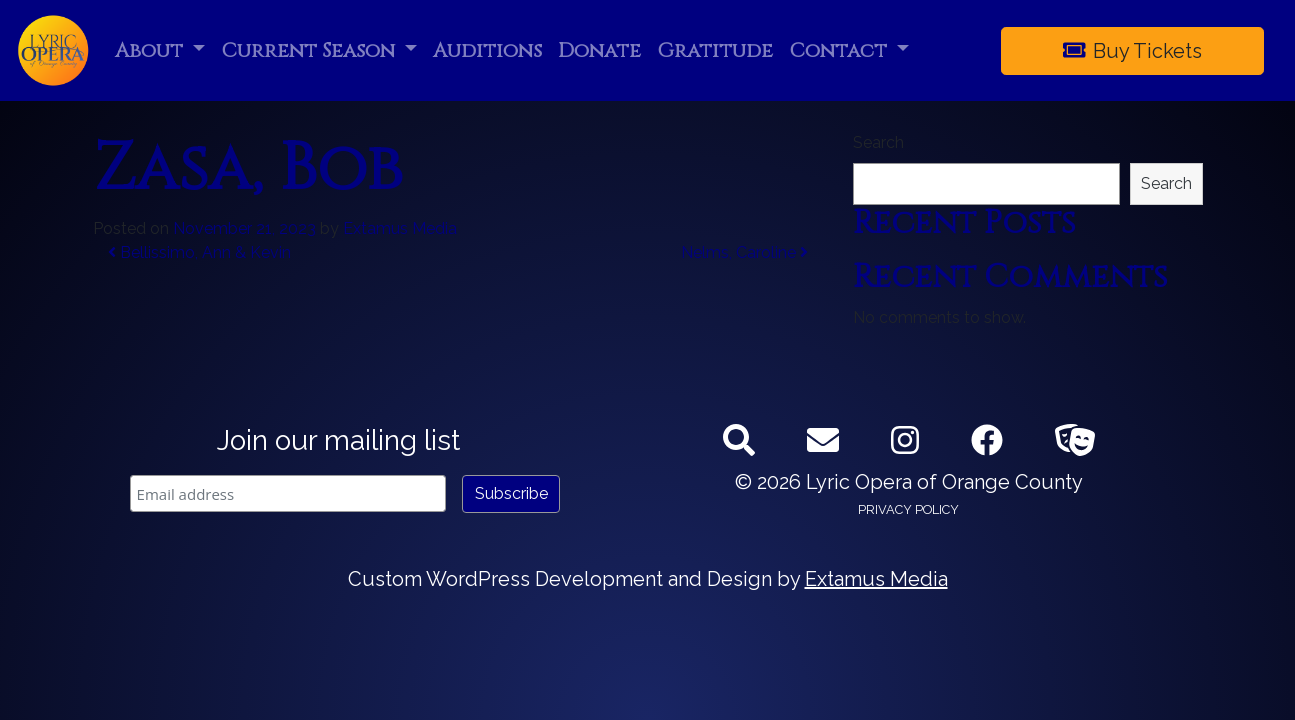  What do you see at coordinates (744, 252) in the screenshot?
I see `Nelms, Caroline` at bounding box center [744, 252].